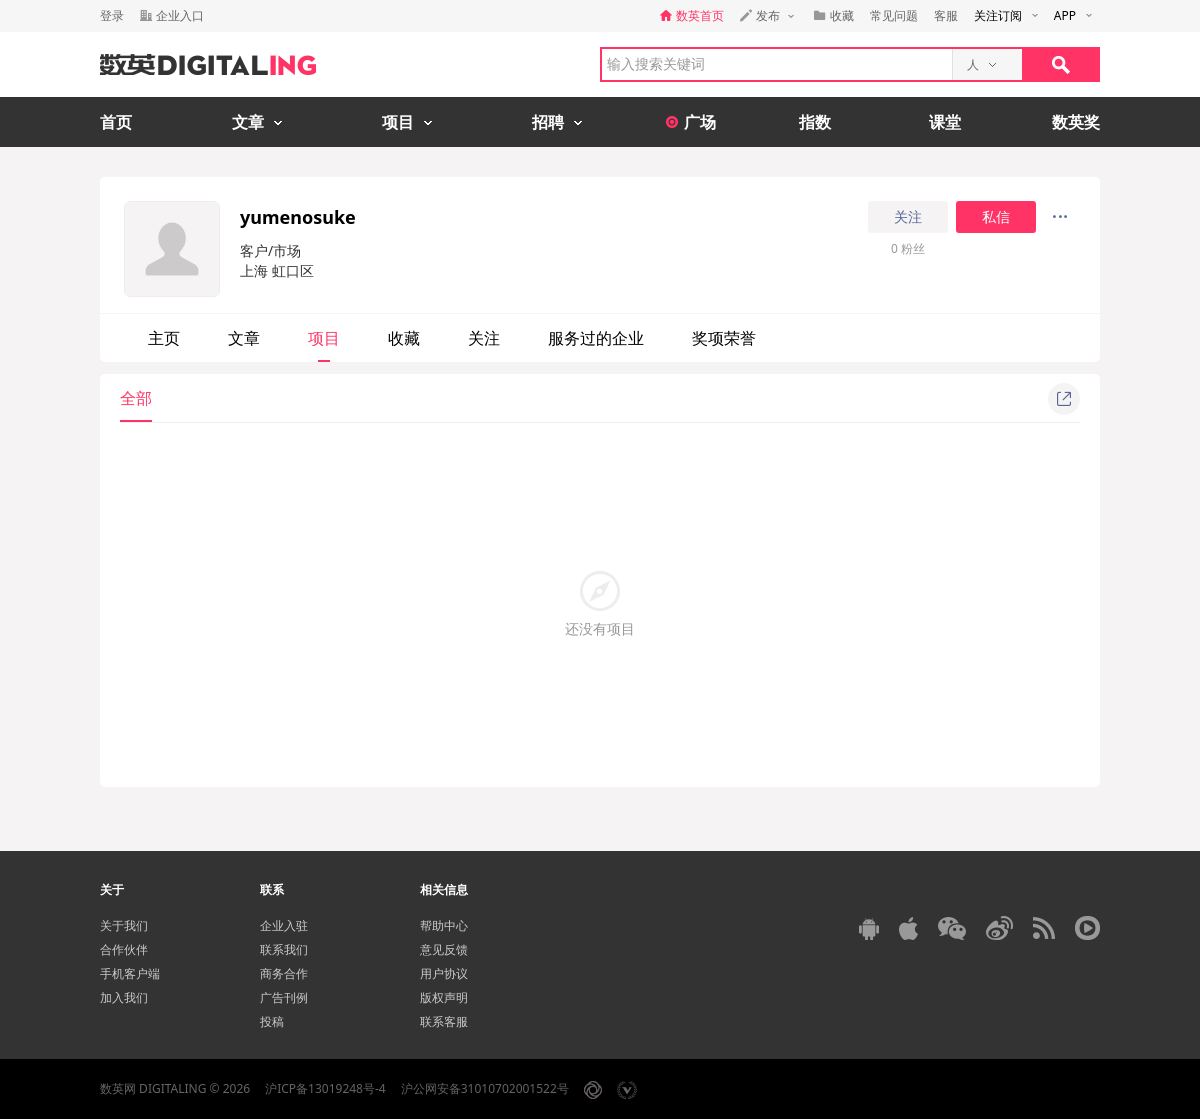 The height and width of the screenshot is (1119, 1200). I want to click on 沪公网安备31010702001522号, so click(485, 1088).